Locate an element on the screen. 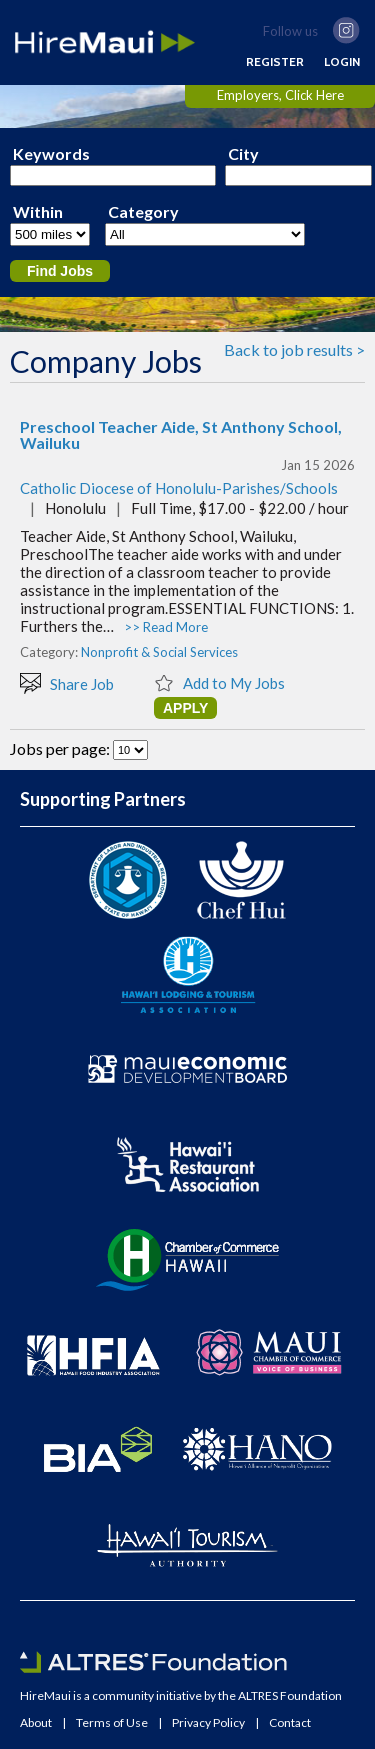 Image resolution: width=375 pixels, height=1749 pixels. Nonprofit & Social Services is located at coordinates (159, 652).